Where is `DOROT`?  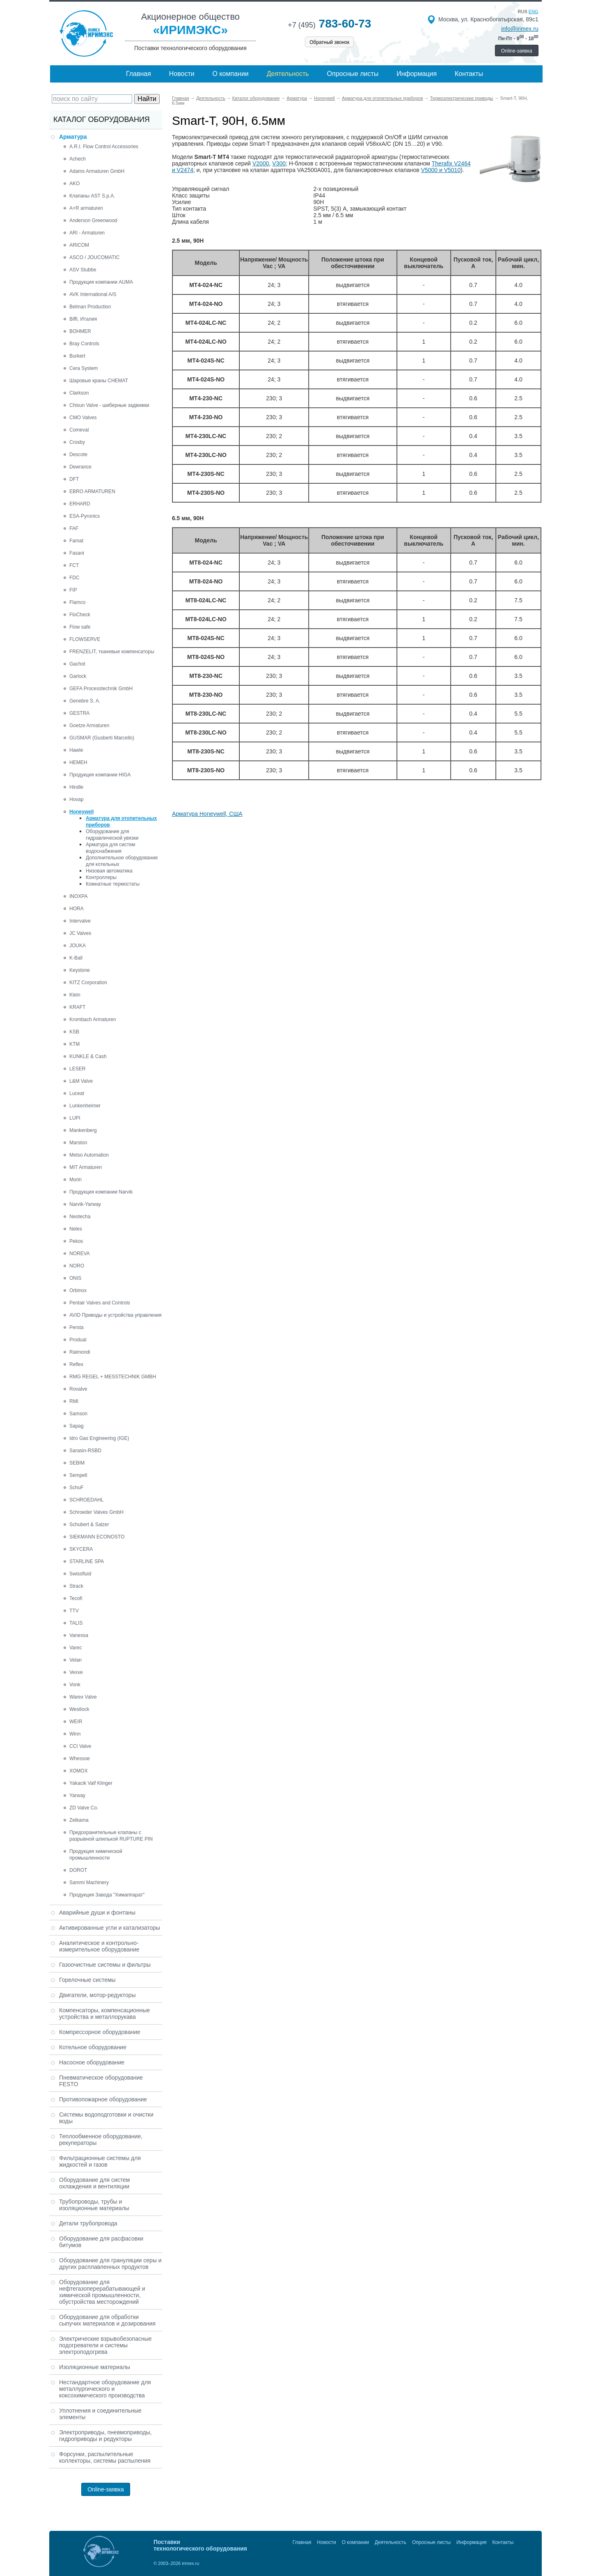
DOROT is located at coordinates (78, 1870).